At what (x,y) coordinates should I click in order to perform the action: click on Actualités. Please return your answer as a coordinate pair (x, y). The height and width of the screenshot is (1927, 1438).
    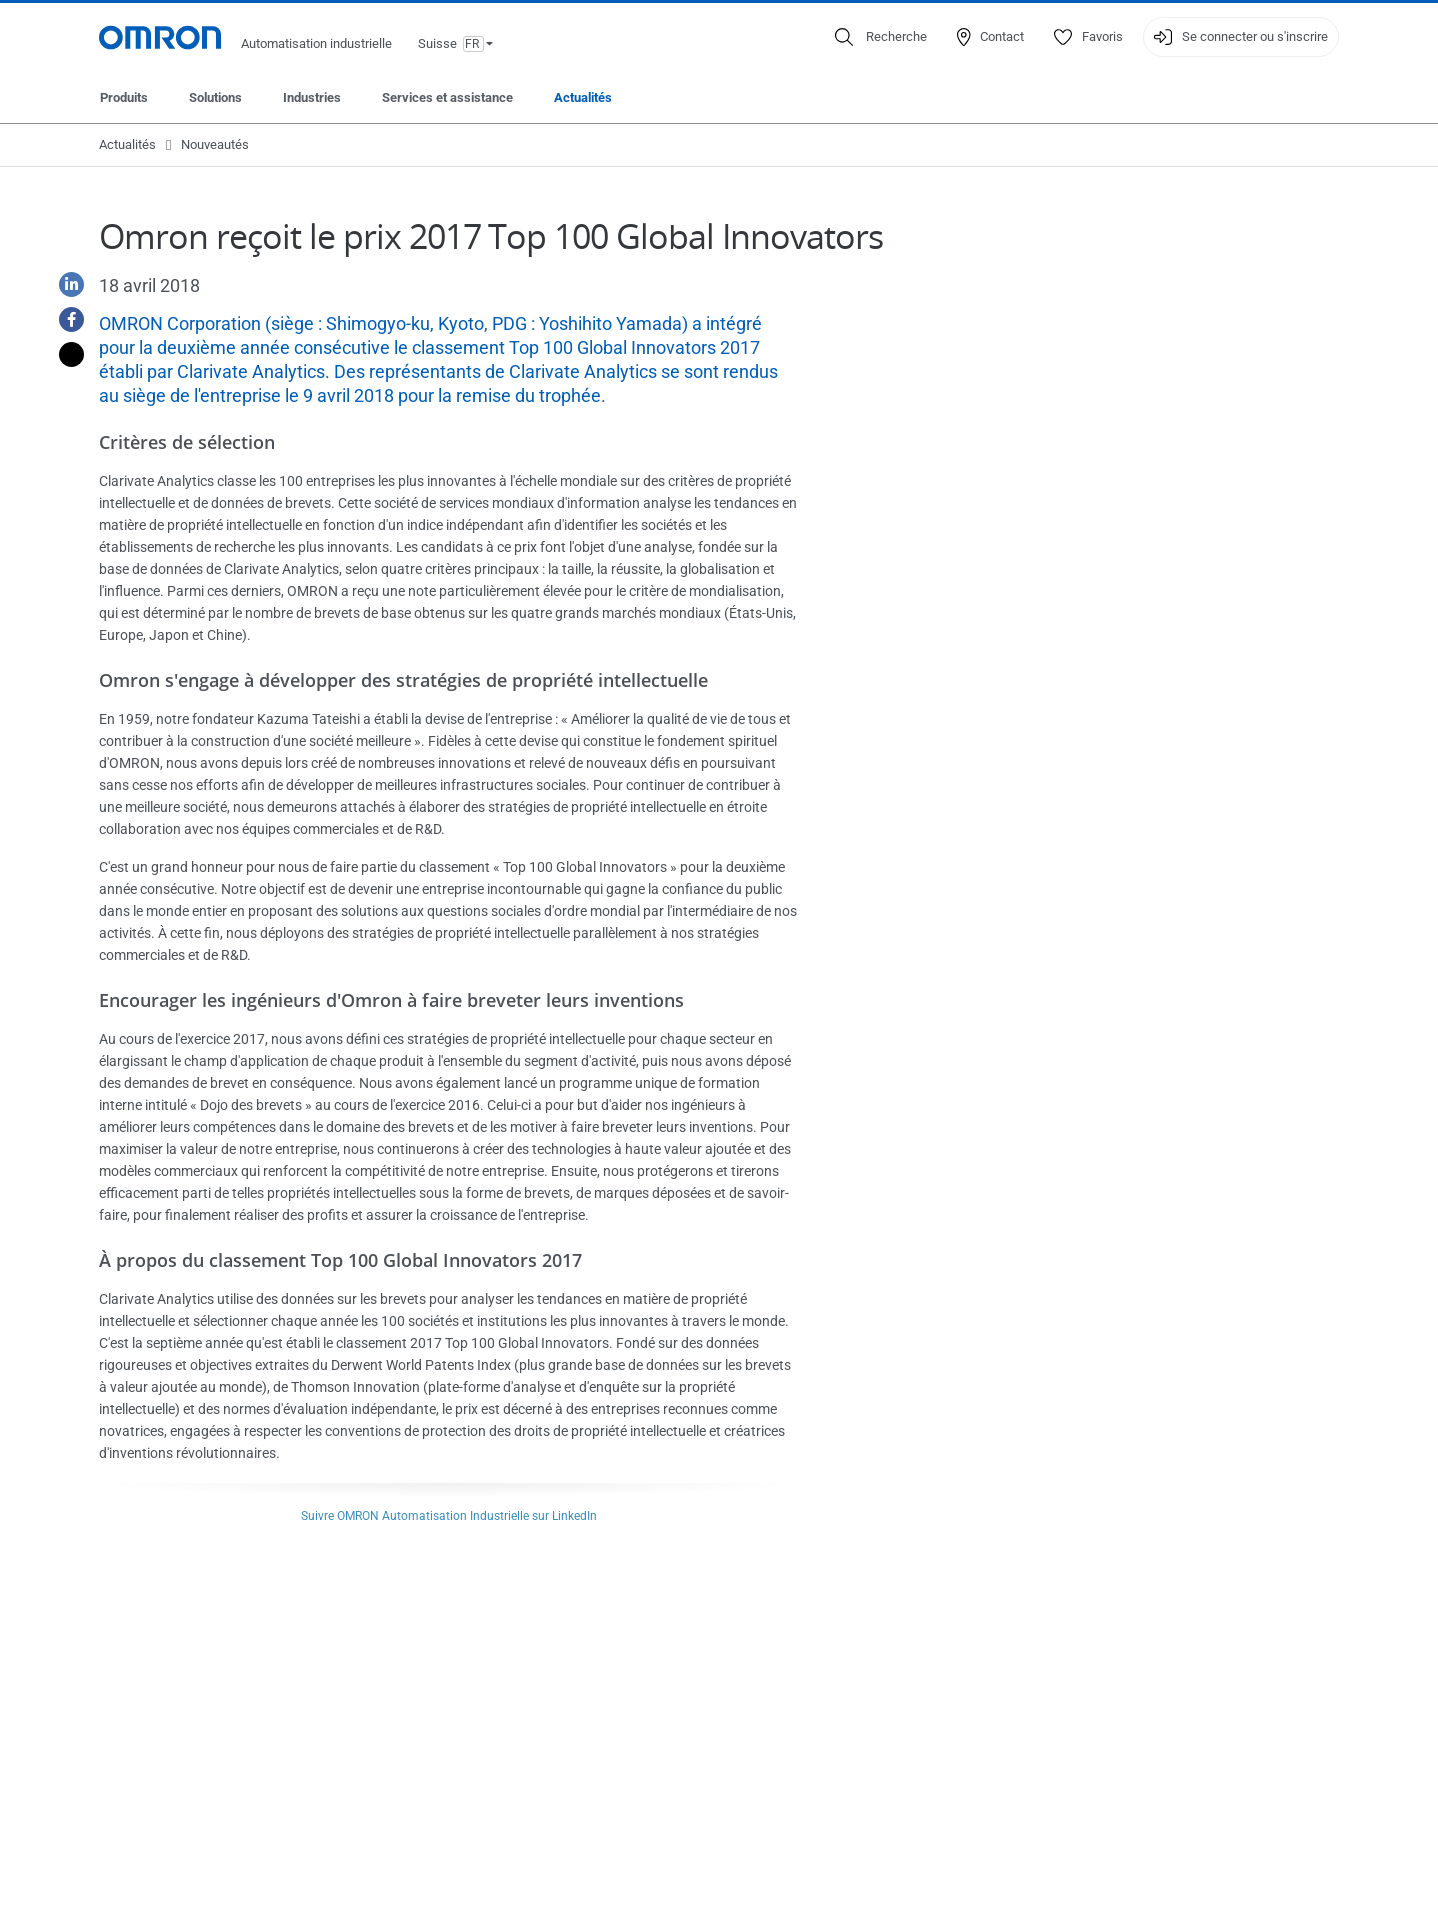
    Looking at the image, I should click on (583, 97).